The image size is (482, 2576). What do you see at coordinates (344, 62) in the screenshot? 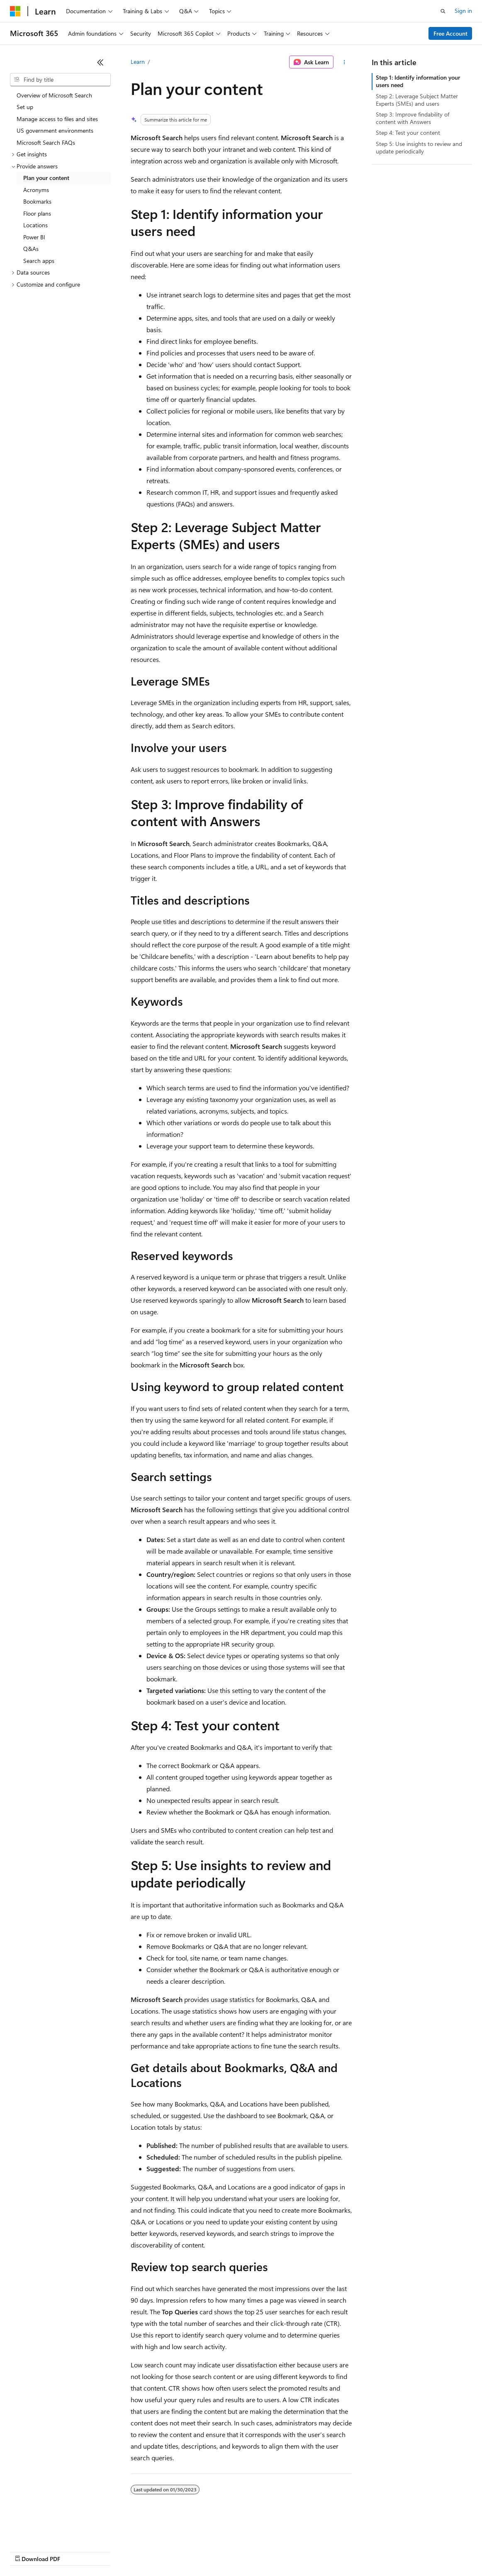
I see `[More actions]` at bounding box center [344, 62].